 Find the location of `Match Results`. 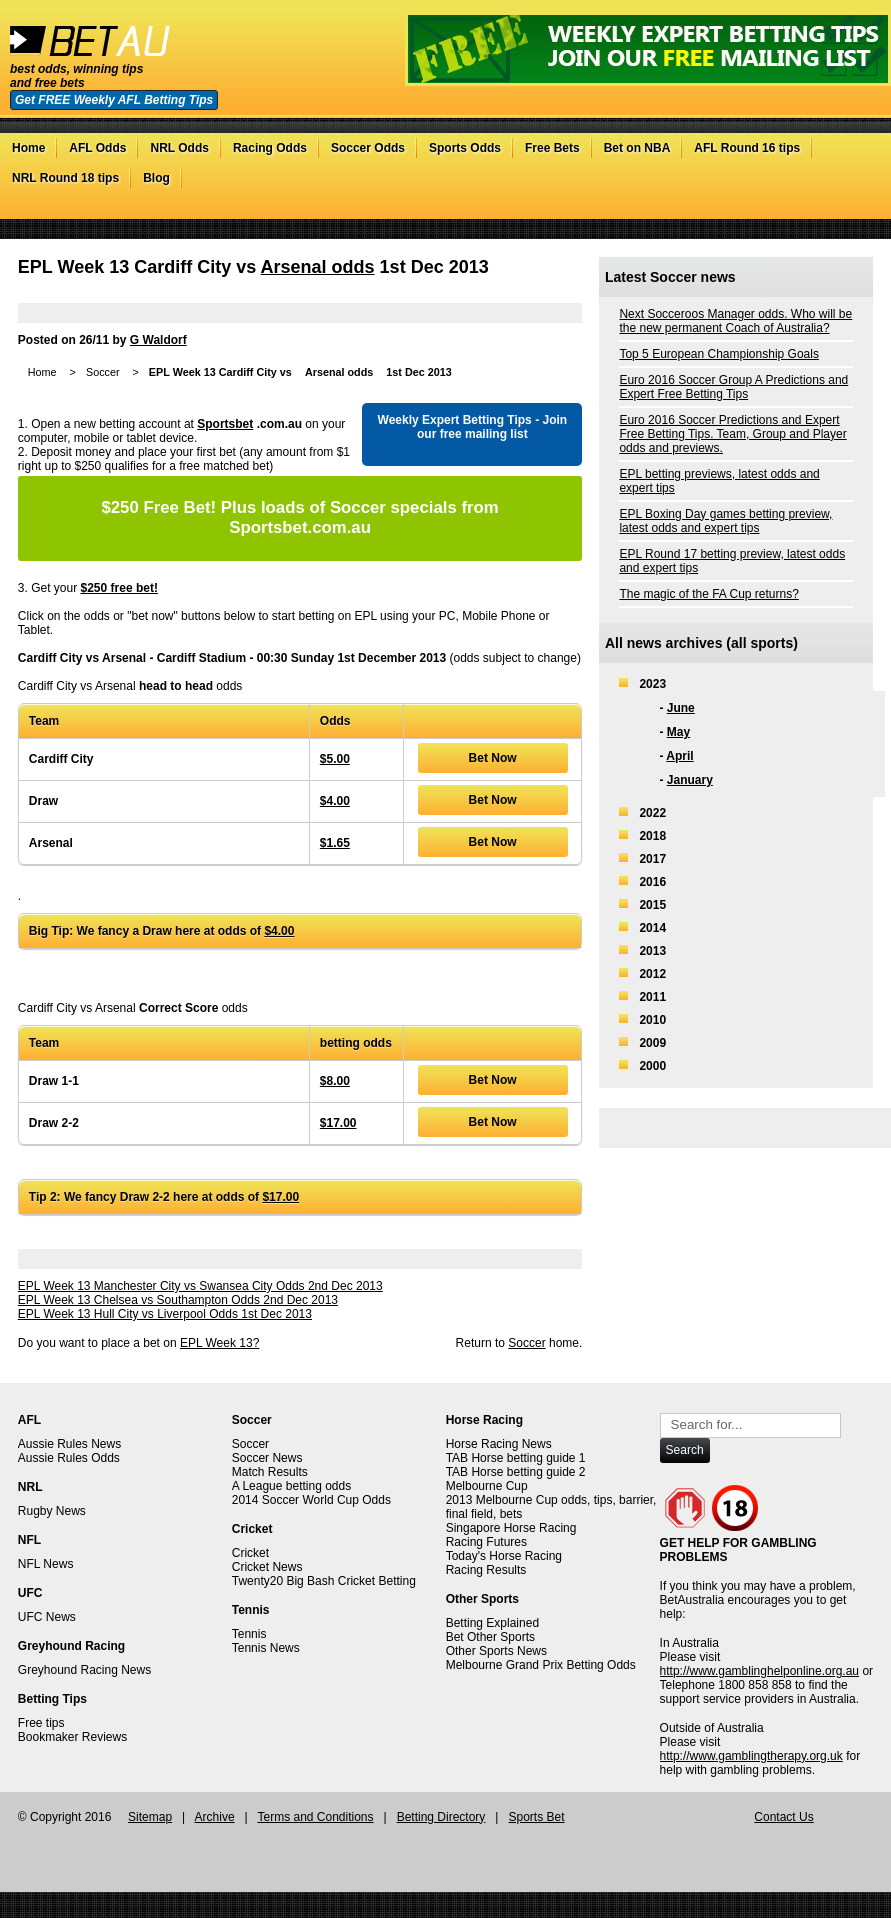

Match Results is located at coordinates (270, 1472).